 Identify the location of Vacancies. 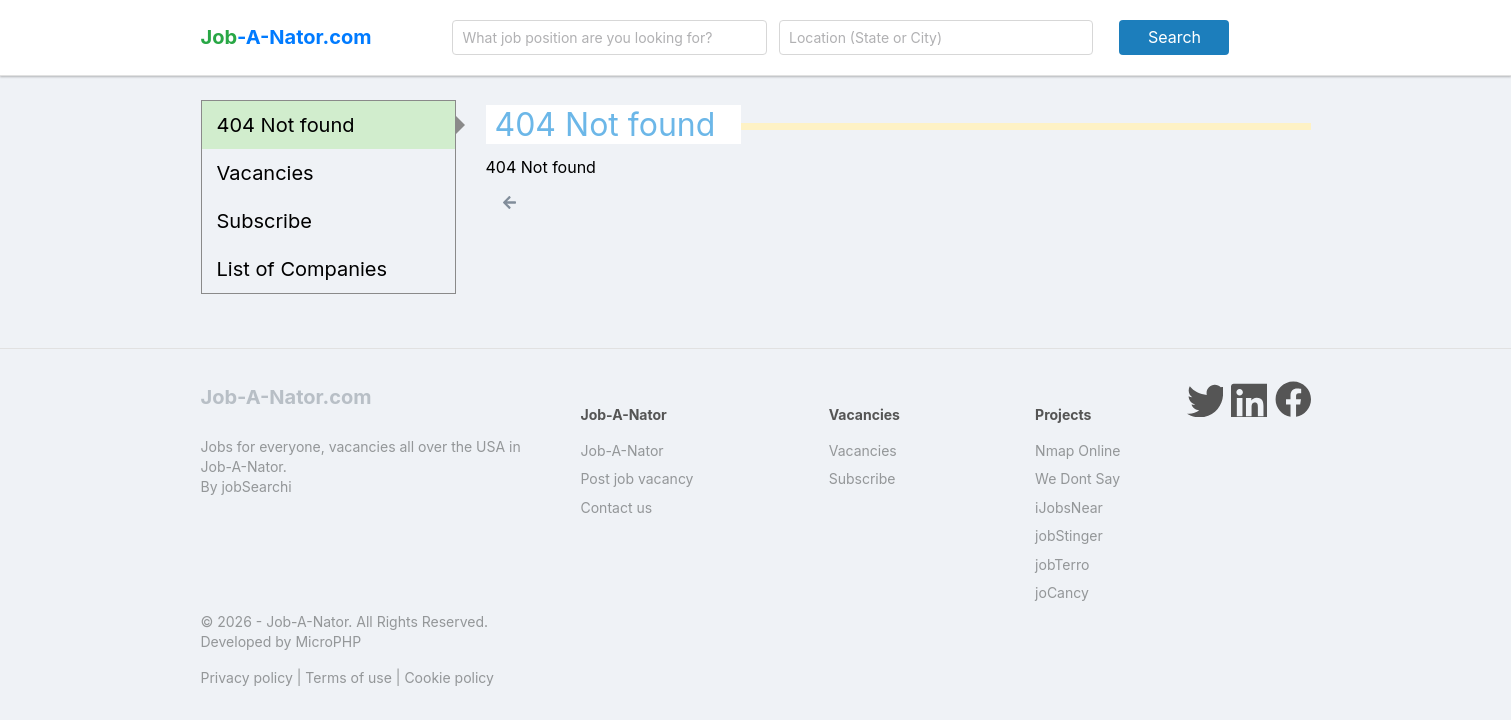
(265, 173).